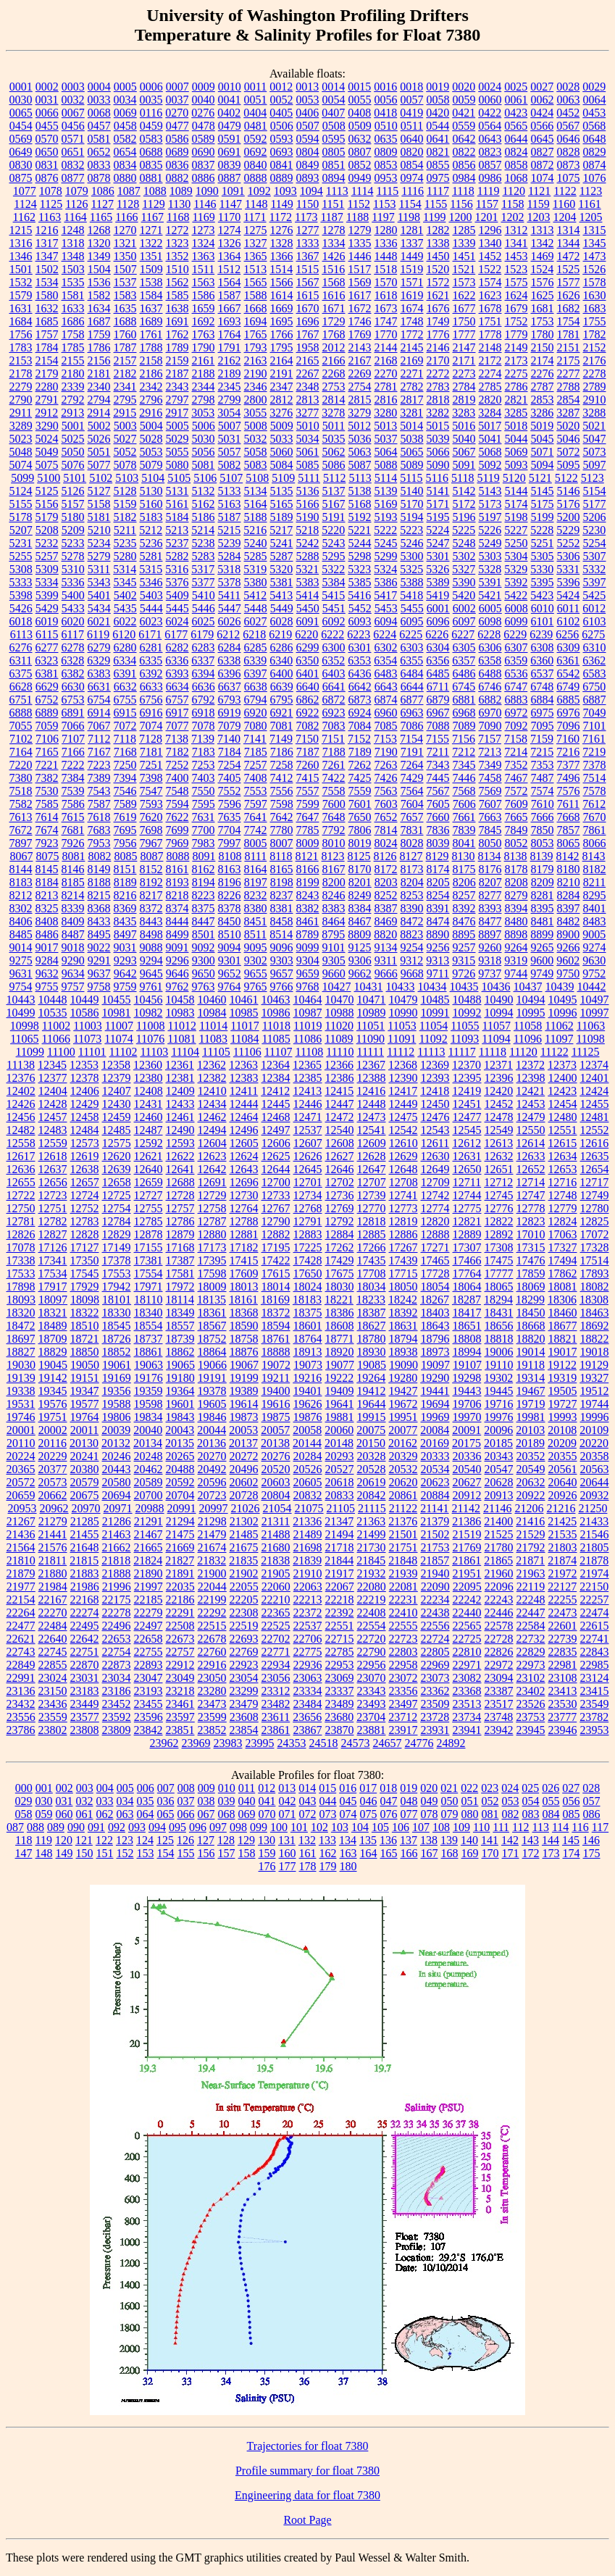 The height and width of the screenshot is (2576, 615). I want to click on 5126, so click(73, 491).